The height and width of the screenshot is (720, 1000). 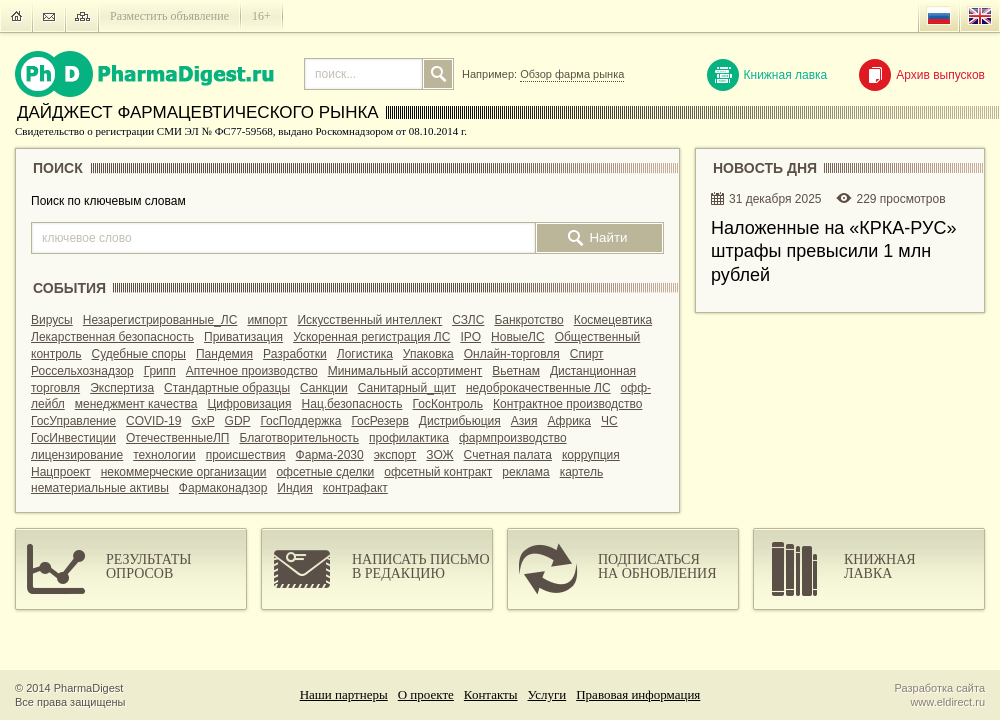 What do you see at coordinates (355, 488) in the screenshot?
I see `контрафакт` at bounding box center [355, 488].